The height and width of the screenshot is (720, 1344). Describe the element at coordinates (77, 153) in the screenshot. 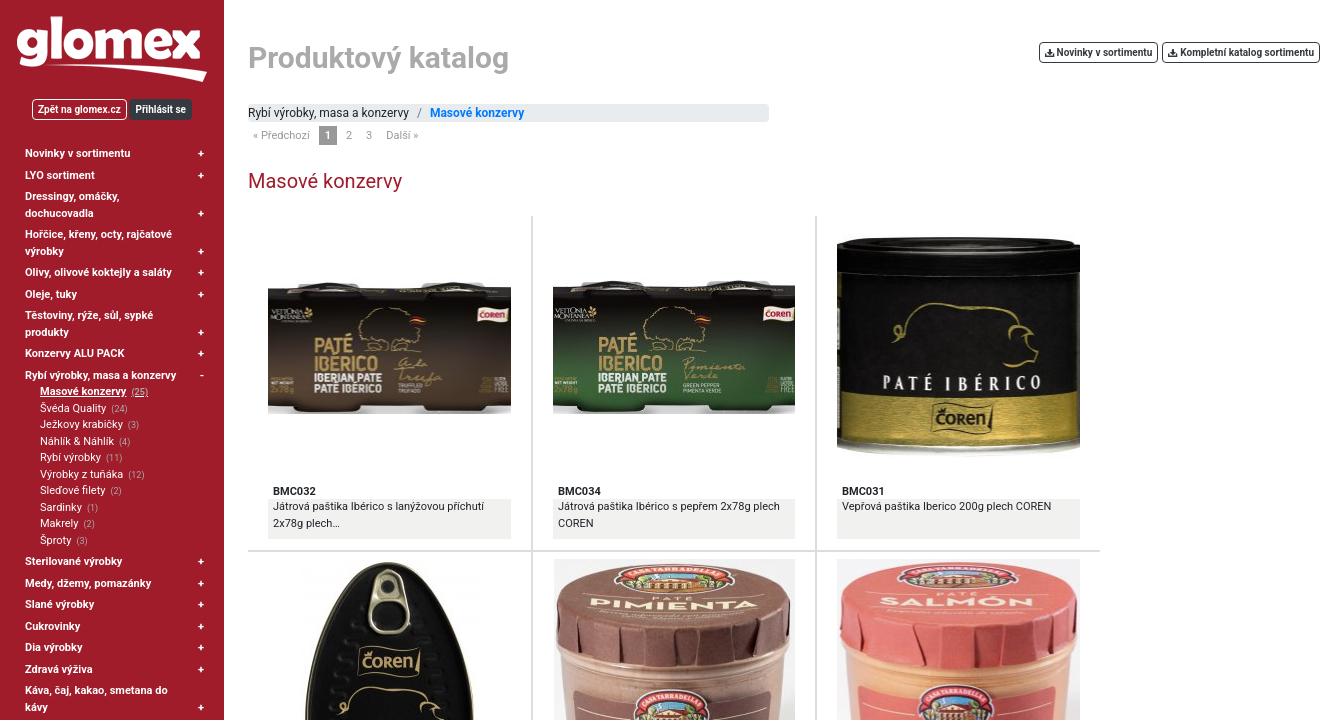

I see `Novinky v sortimentu` at that location.